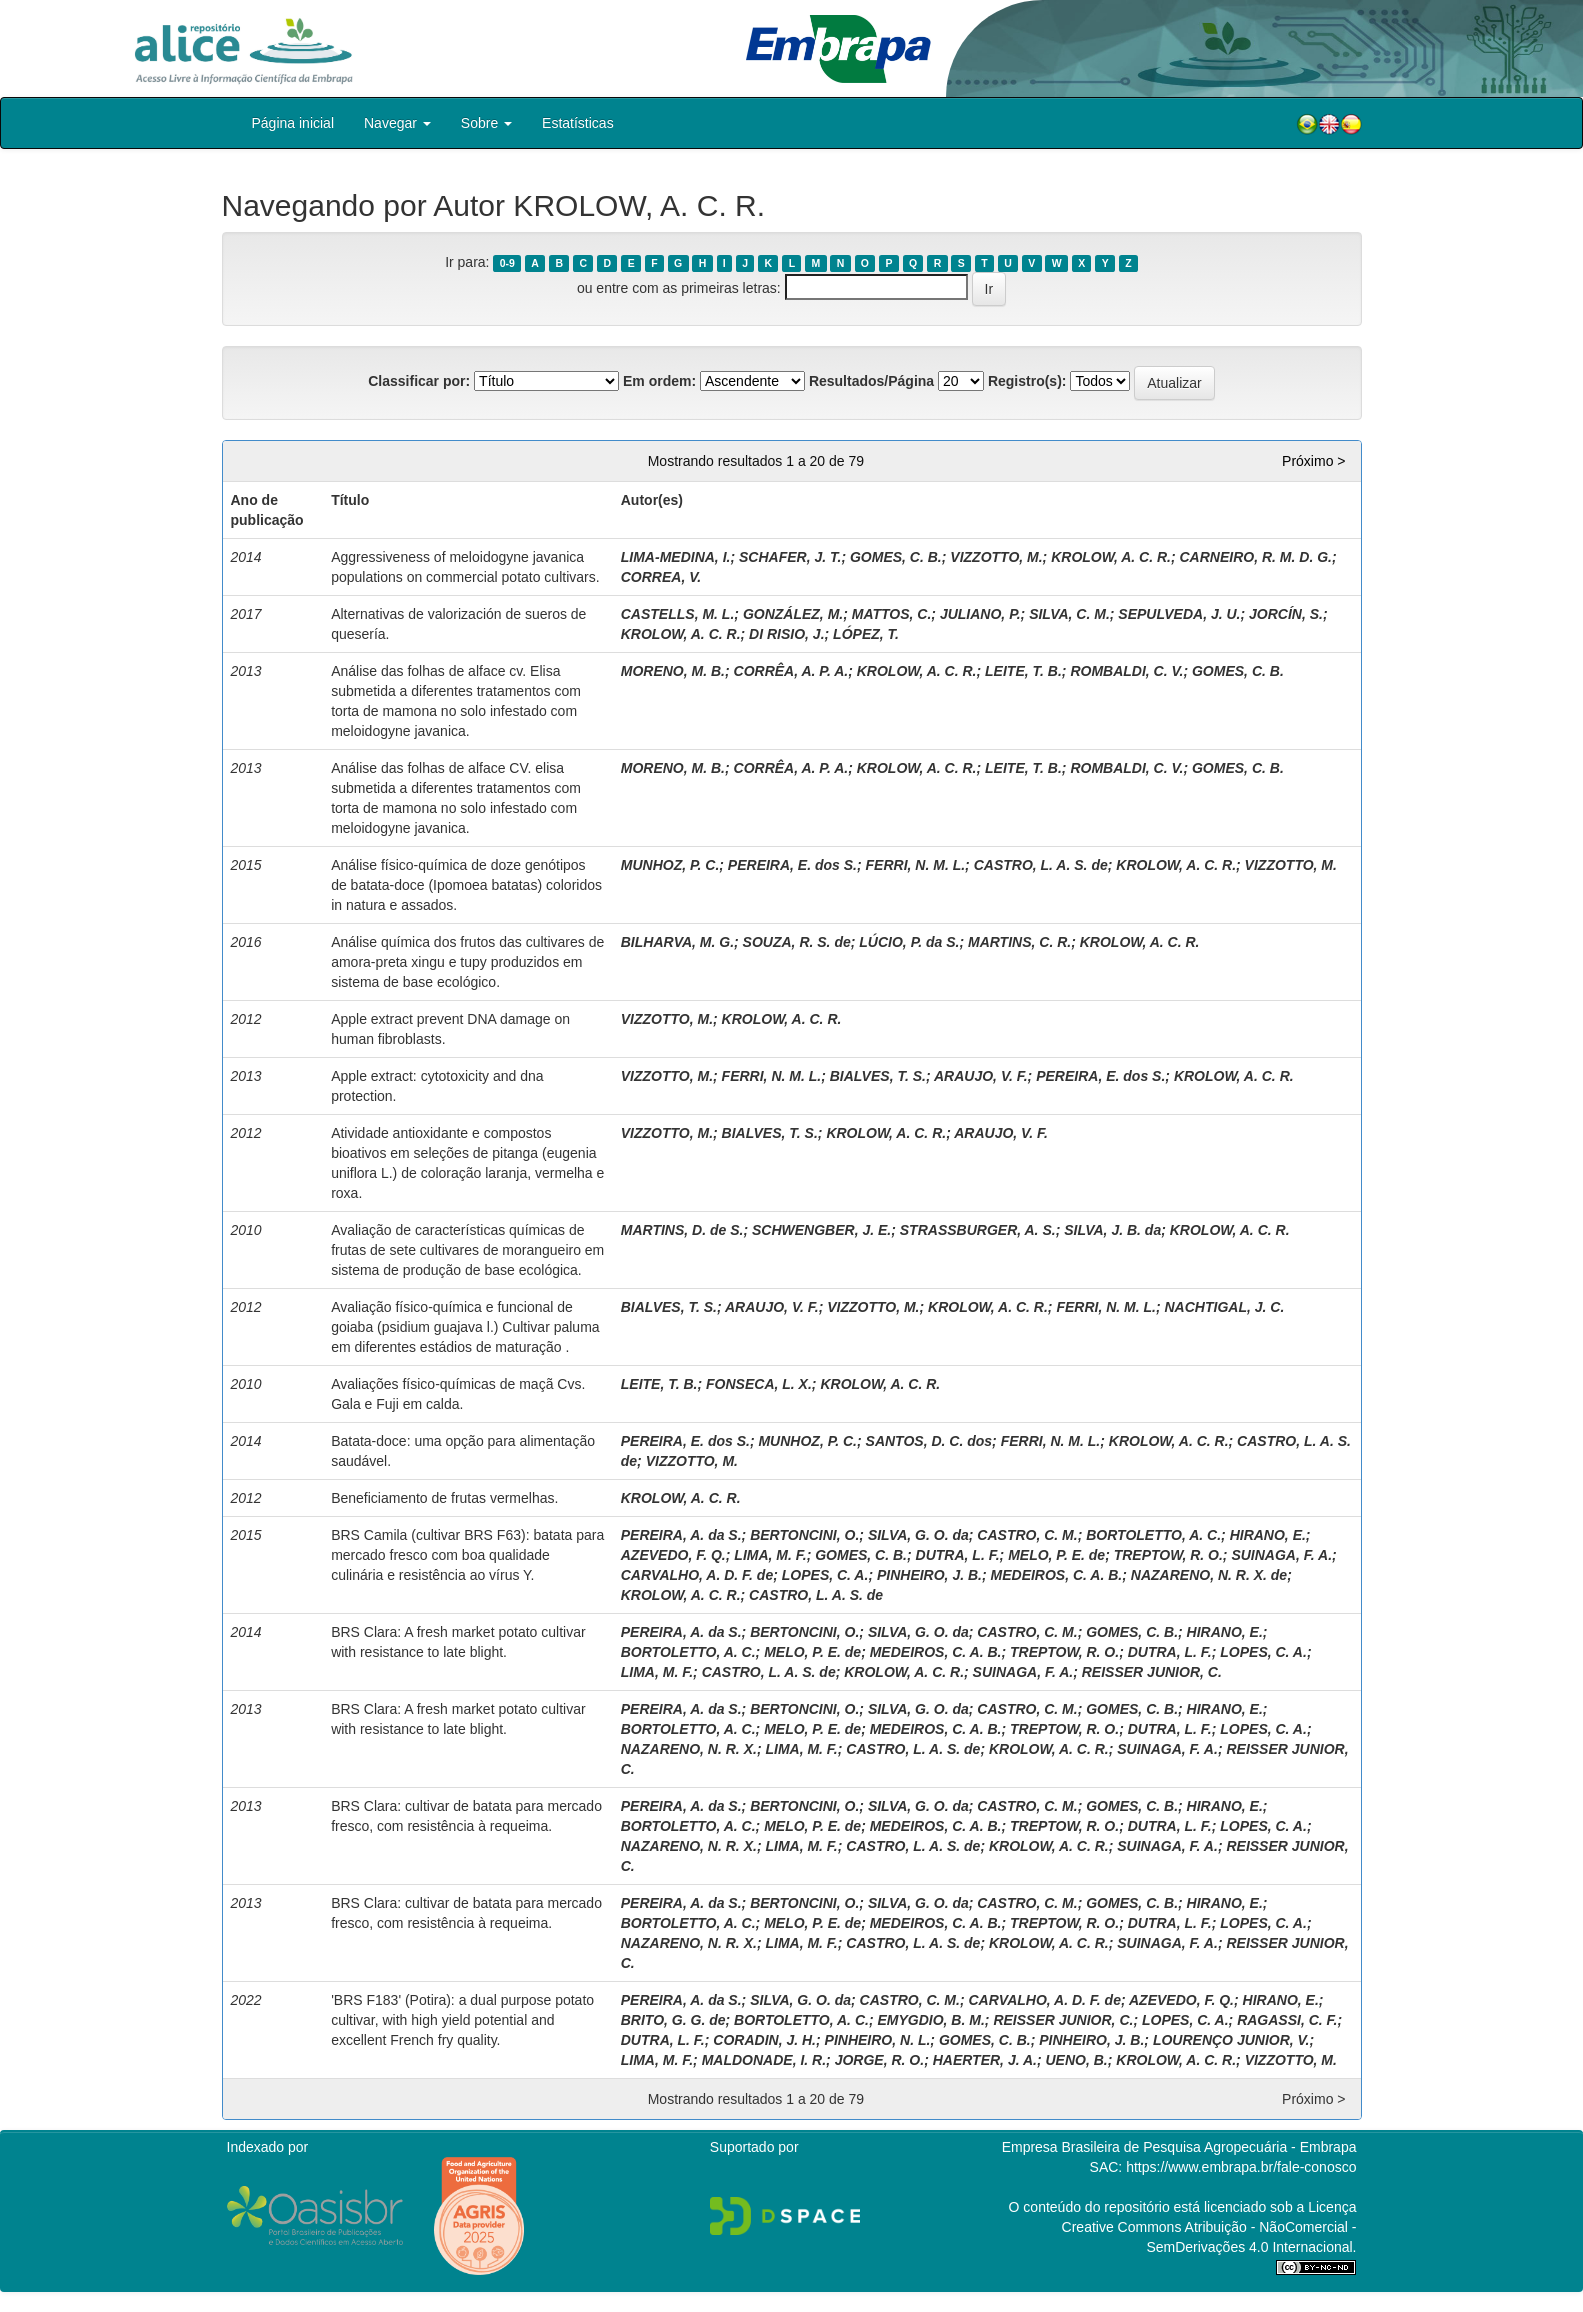 This screenshot has width=1583, height=2312. Describe the element at coordinates (467, 1555) in the screenshot. I see `BRS Camila (cultivar BRS F63): batata para mercado fresco com boa qualidade culinária e resistência ao vírus Y.` at that location.